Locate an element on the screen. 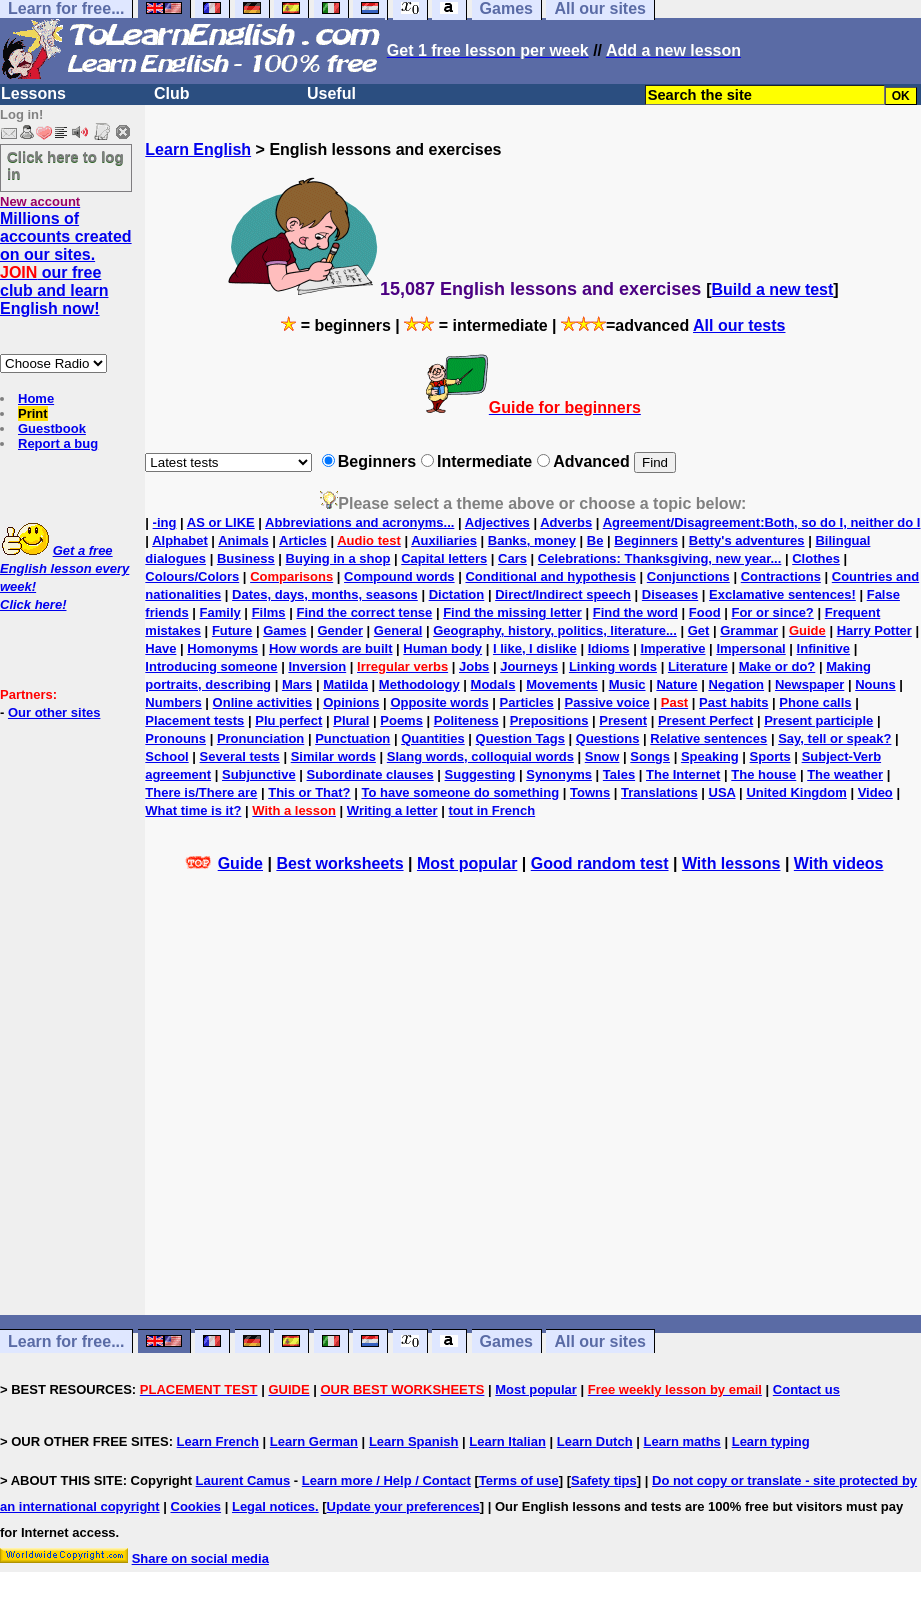  Diseases is located at coordinates (670, 594).